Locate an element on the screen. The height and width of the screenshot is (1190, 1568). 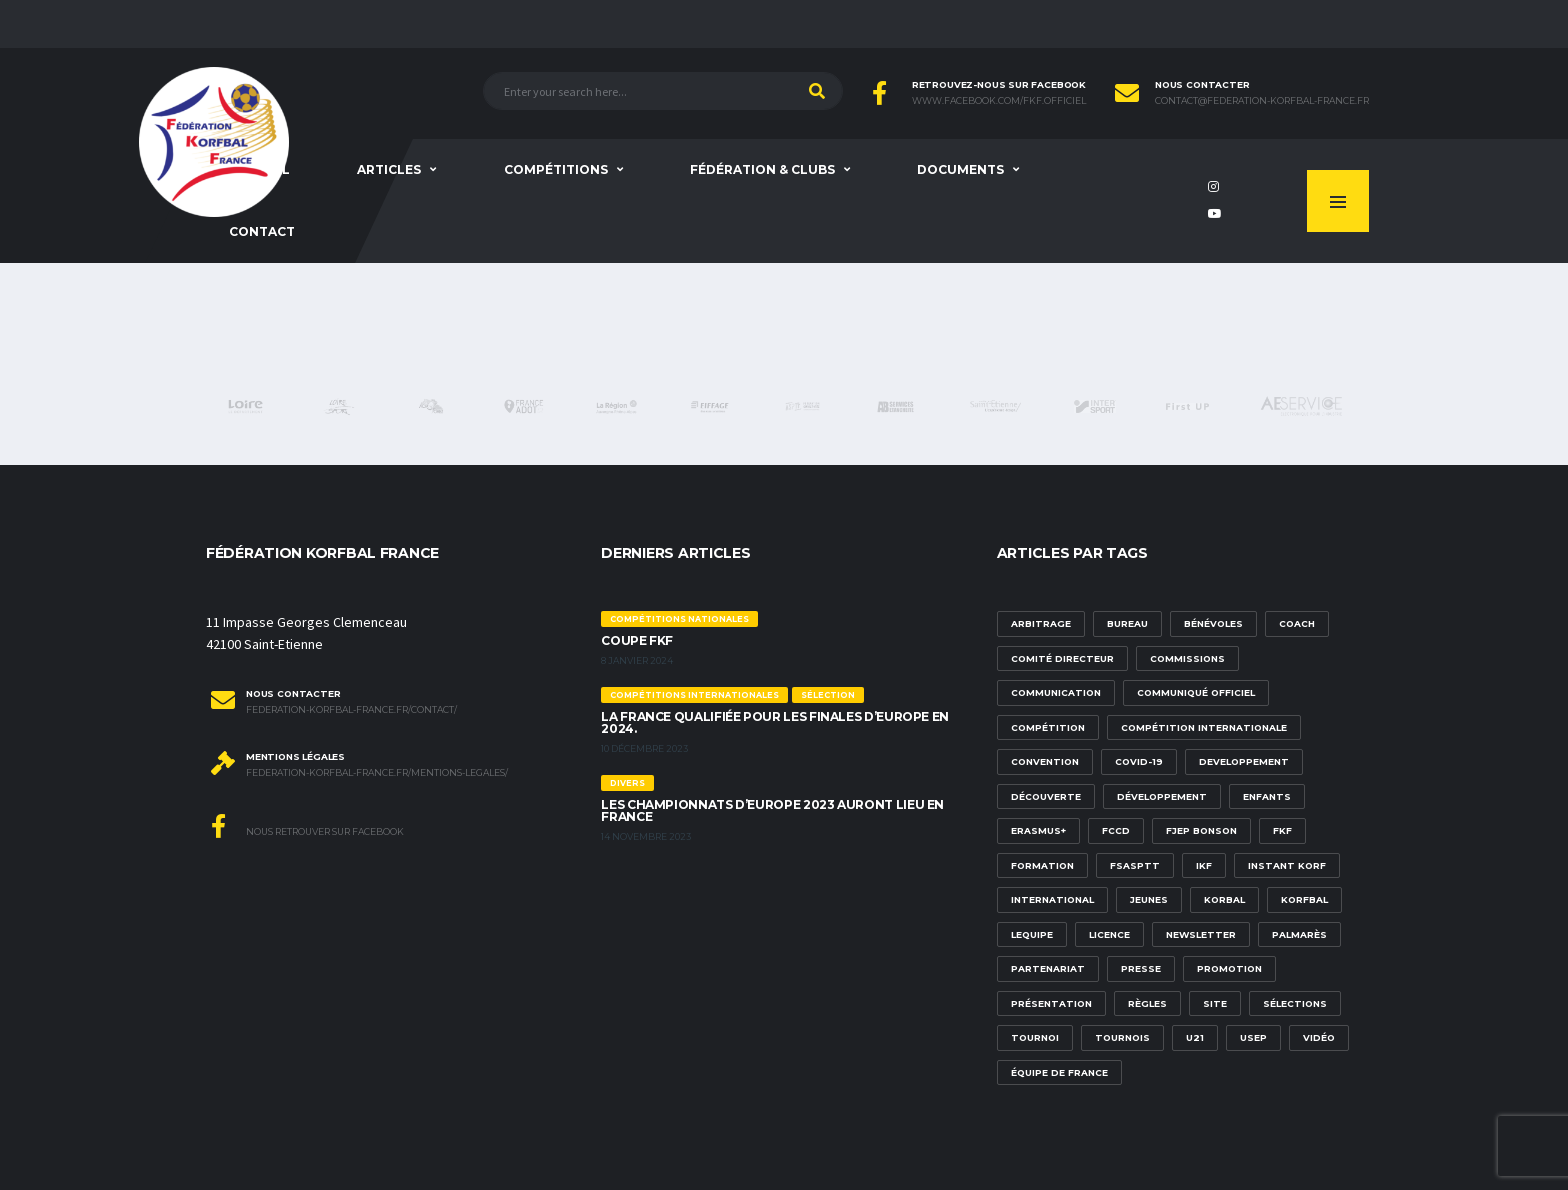
federation-korfbal-france.fr/mentions-legales/ is located at coordinates (377, 773).